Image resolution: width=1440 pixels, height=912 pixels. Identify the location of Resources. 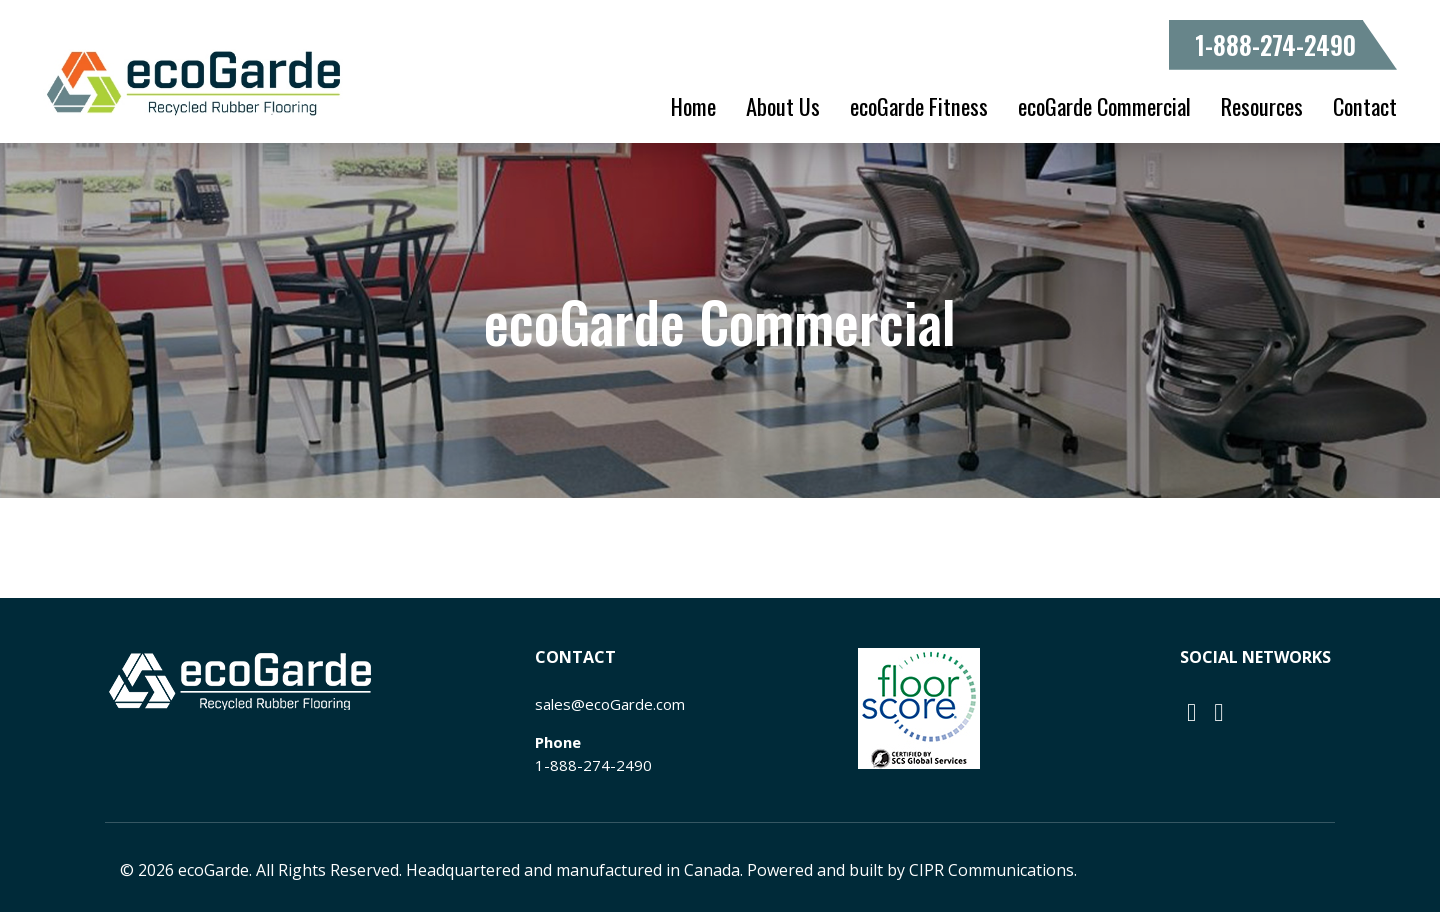
(1262, 106).